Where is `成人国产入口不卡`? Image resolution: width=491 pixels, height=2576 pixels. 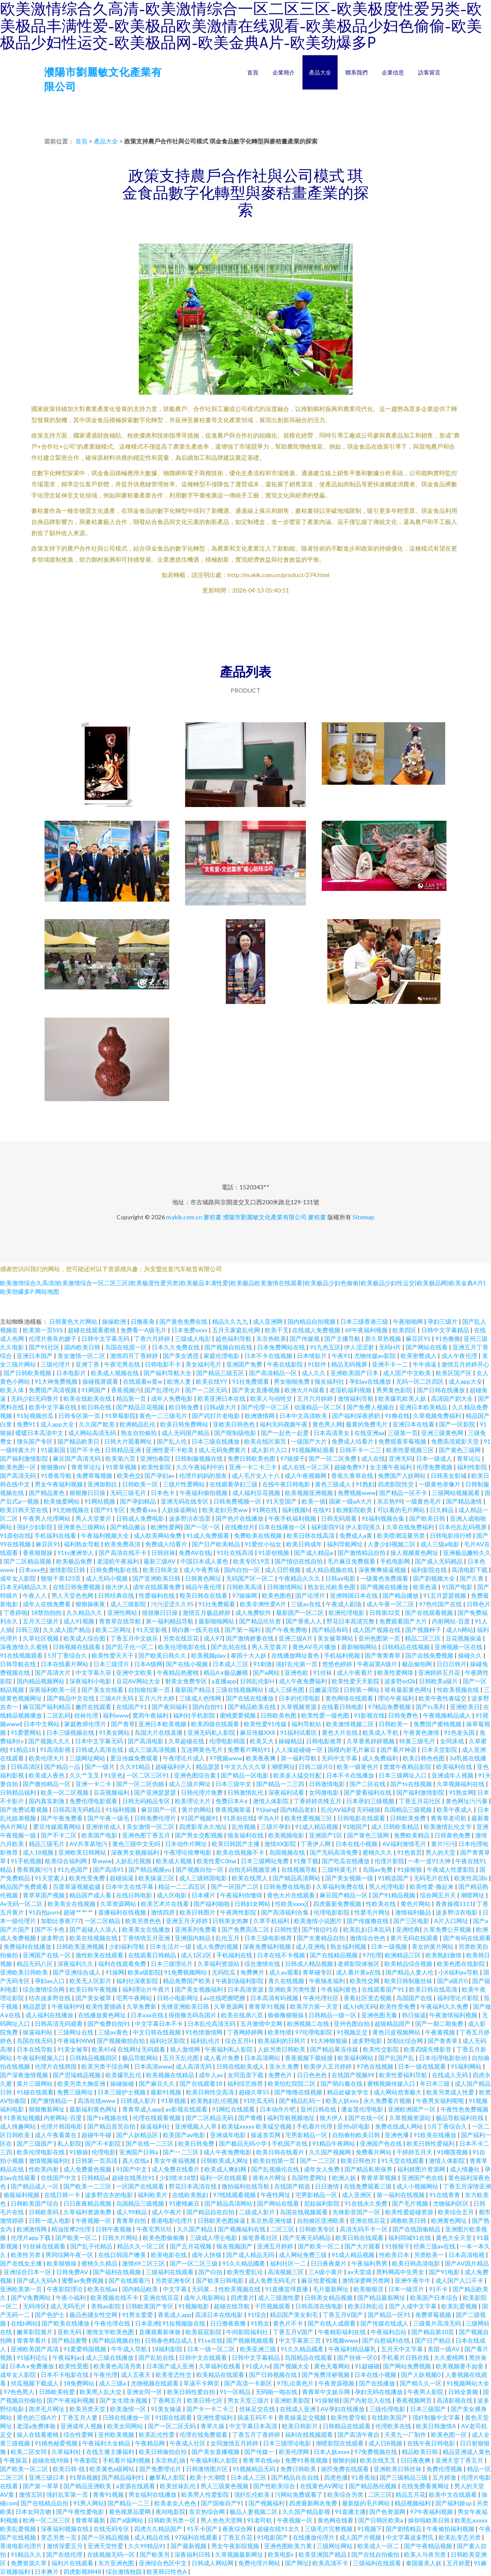
成人国产入口不卡 is located at coordinates (460, 2280).